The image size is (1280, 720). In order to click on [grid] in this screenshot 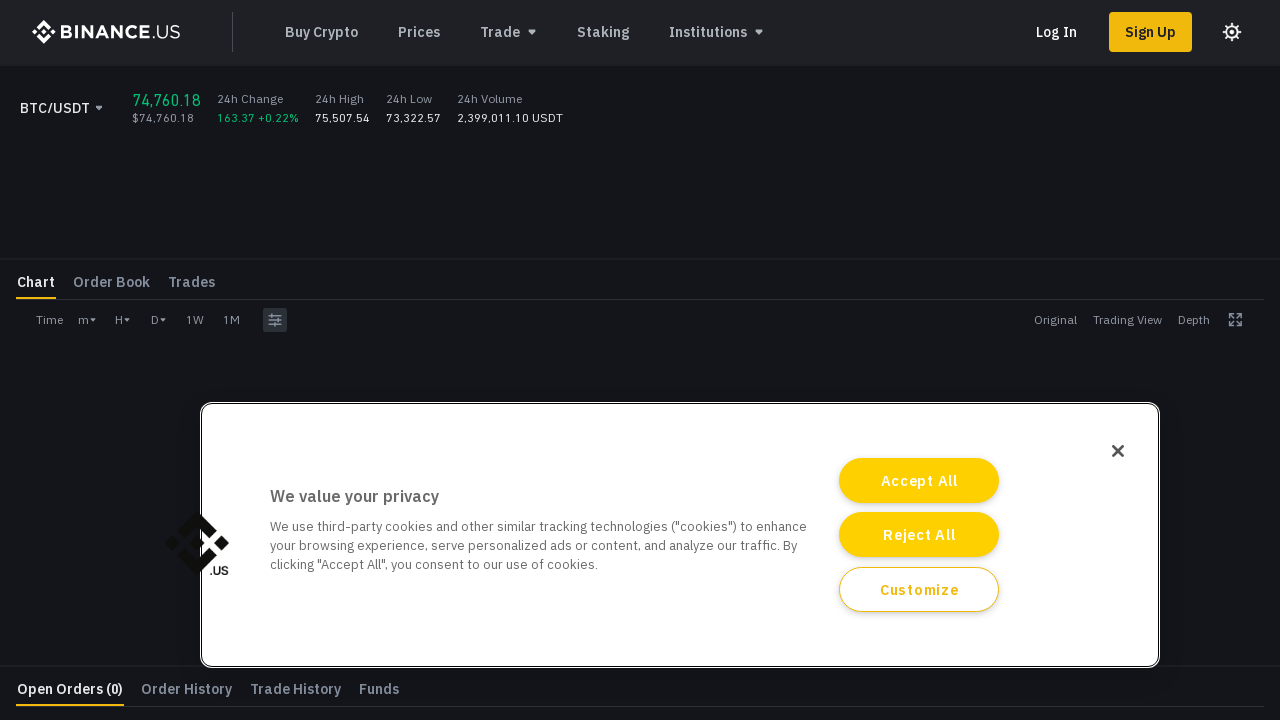, I will do `click(846, 246)`.